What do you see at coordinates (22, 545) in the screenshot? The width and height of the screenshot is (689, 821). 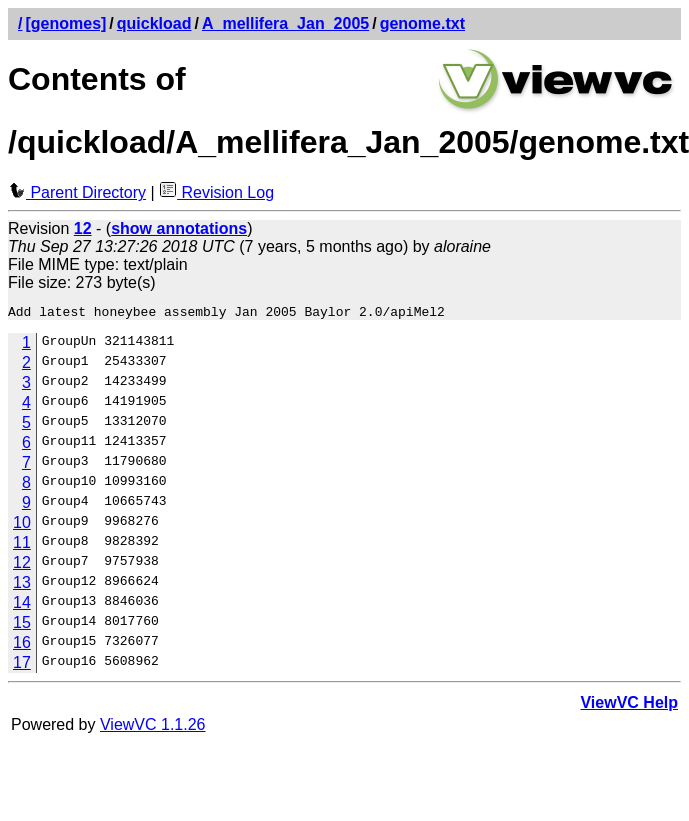 I see `11` at bounding box center [22, 545].